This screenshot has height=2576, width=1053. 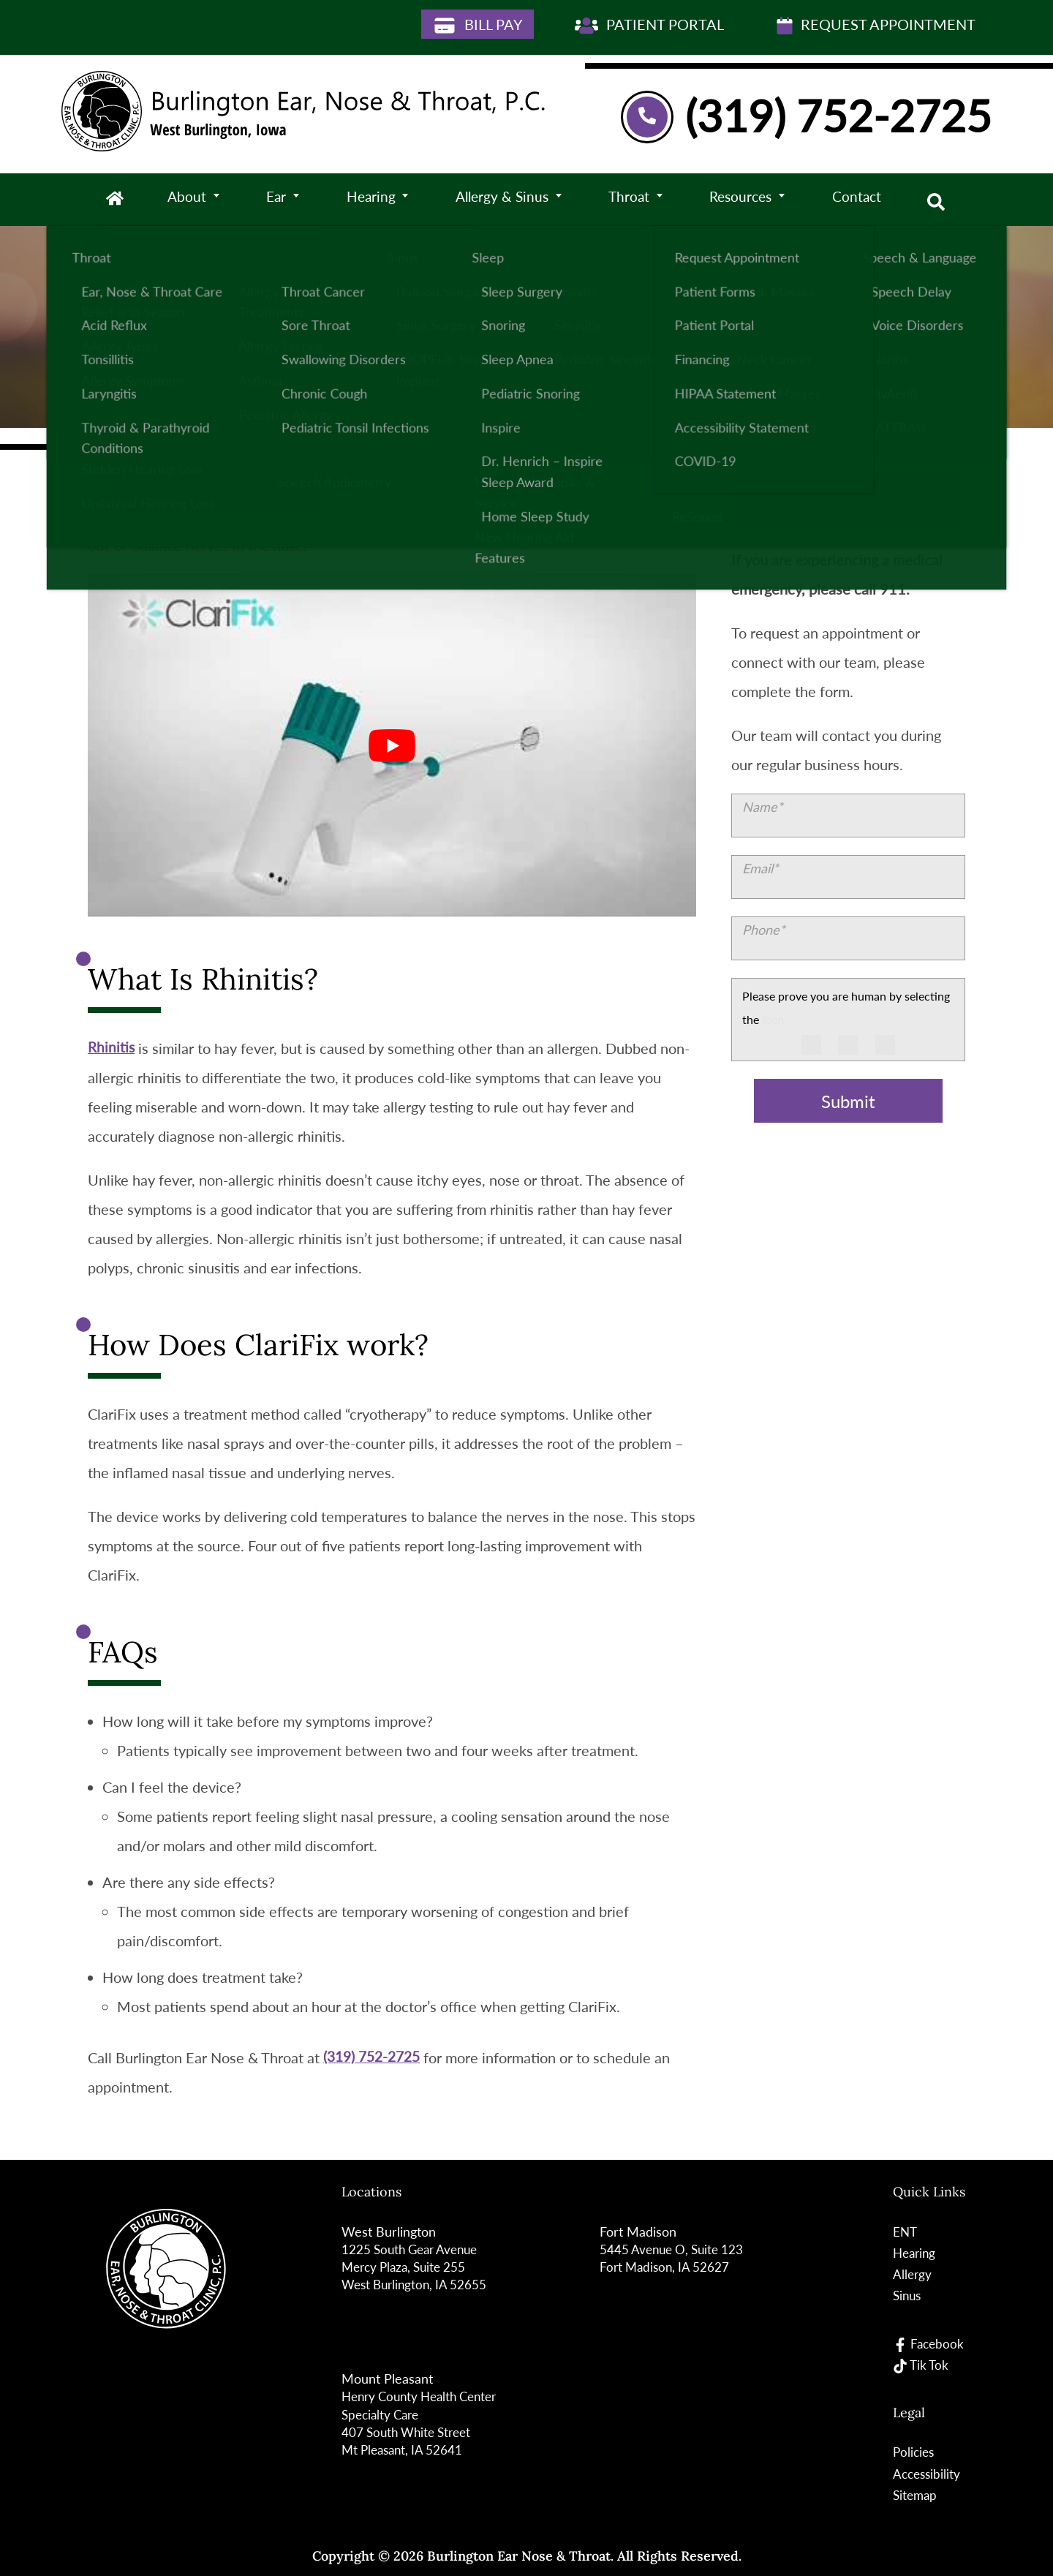 What do you see at coordinates (763, 930) in the screenshot?
I see `Phone` at bounding box center [763, 930].